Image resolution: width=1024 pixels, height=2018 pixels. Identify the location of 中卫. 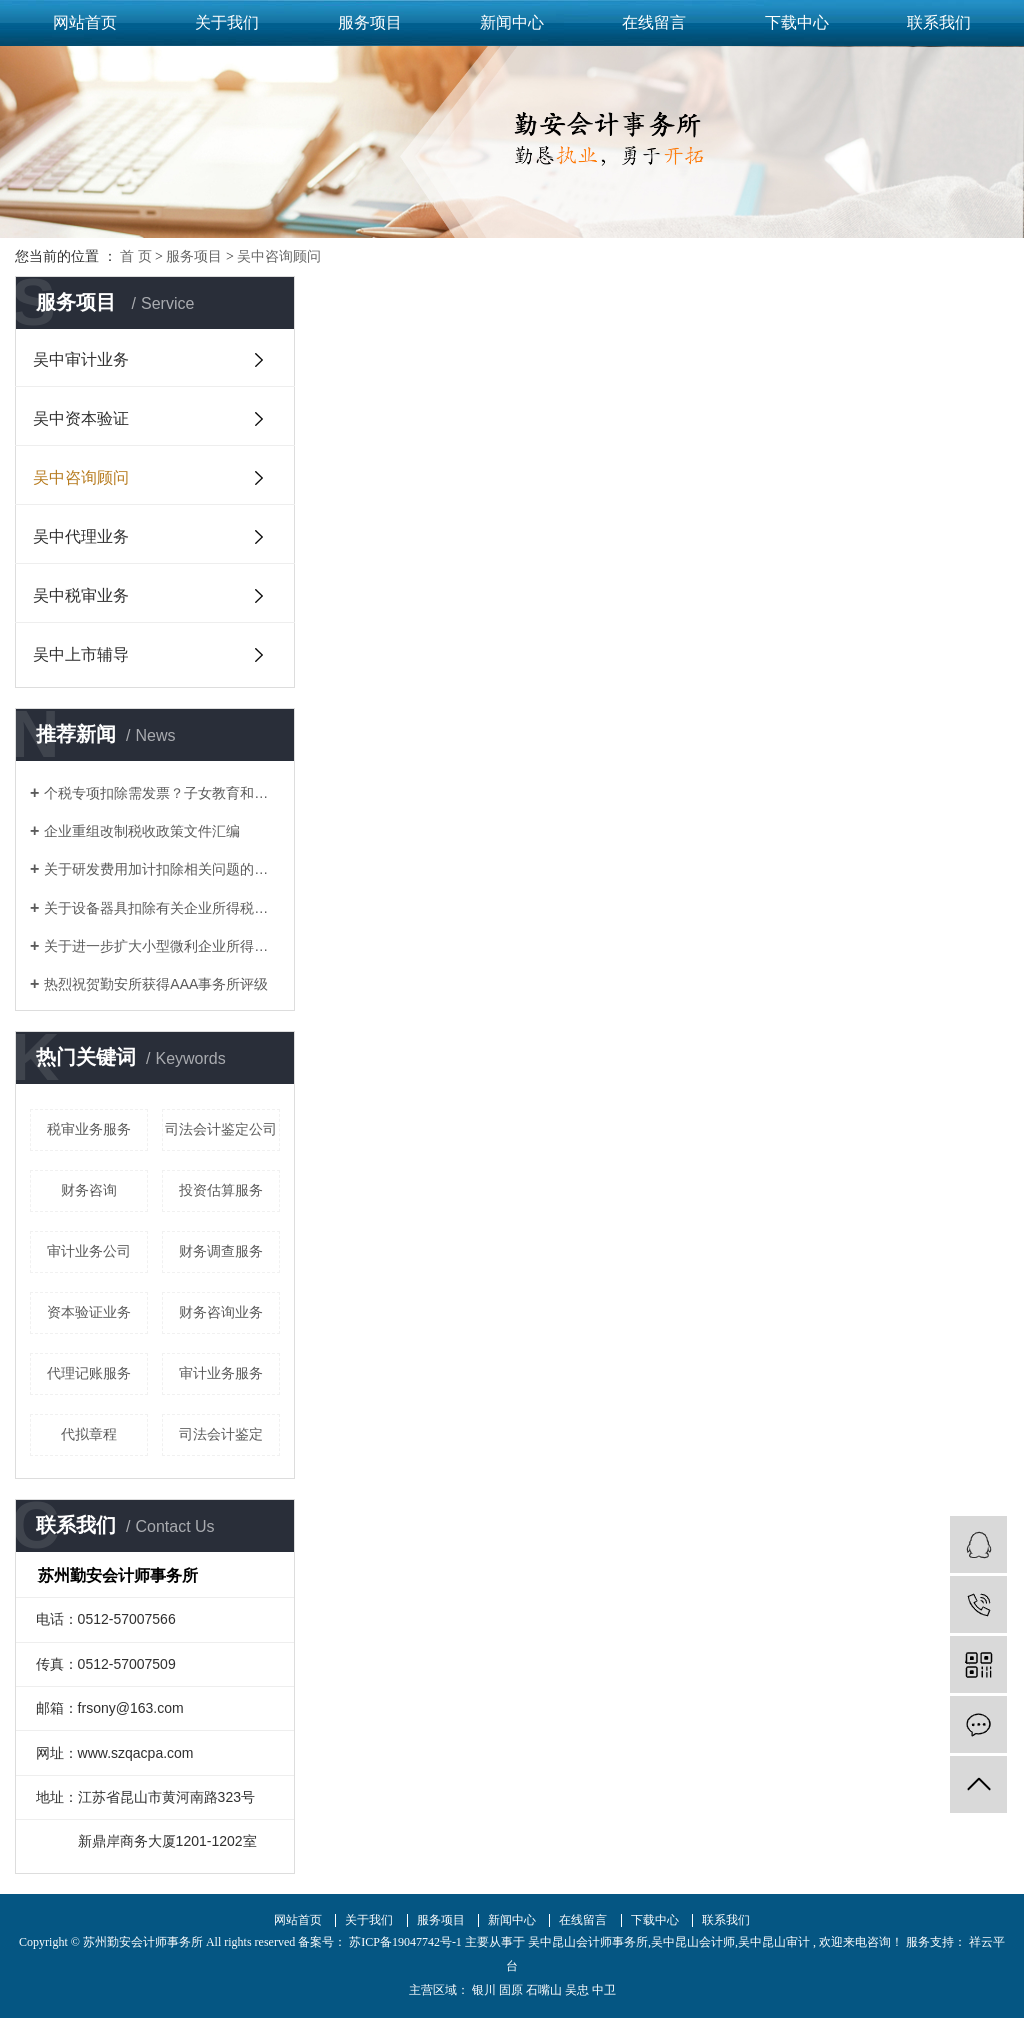
(604, 1990).